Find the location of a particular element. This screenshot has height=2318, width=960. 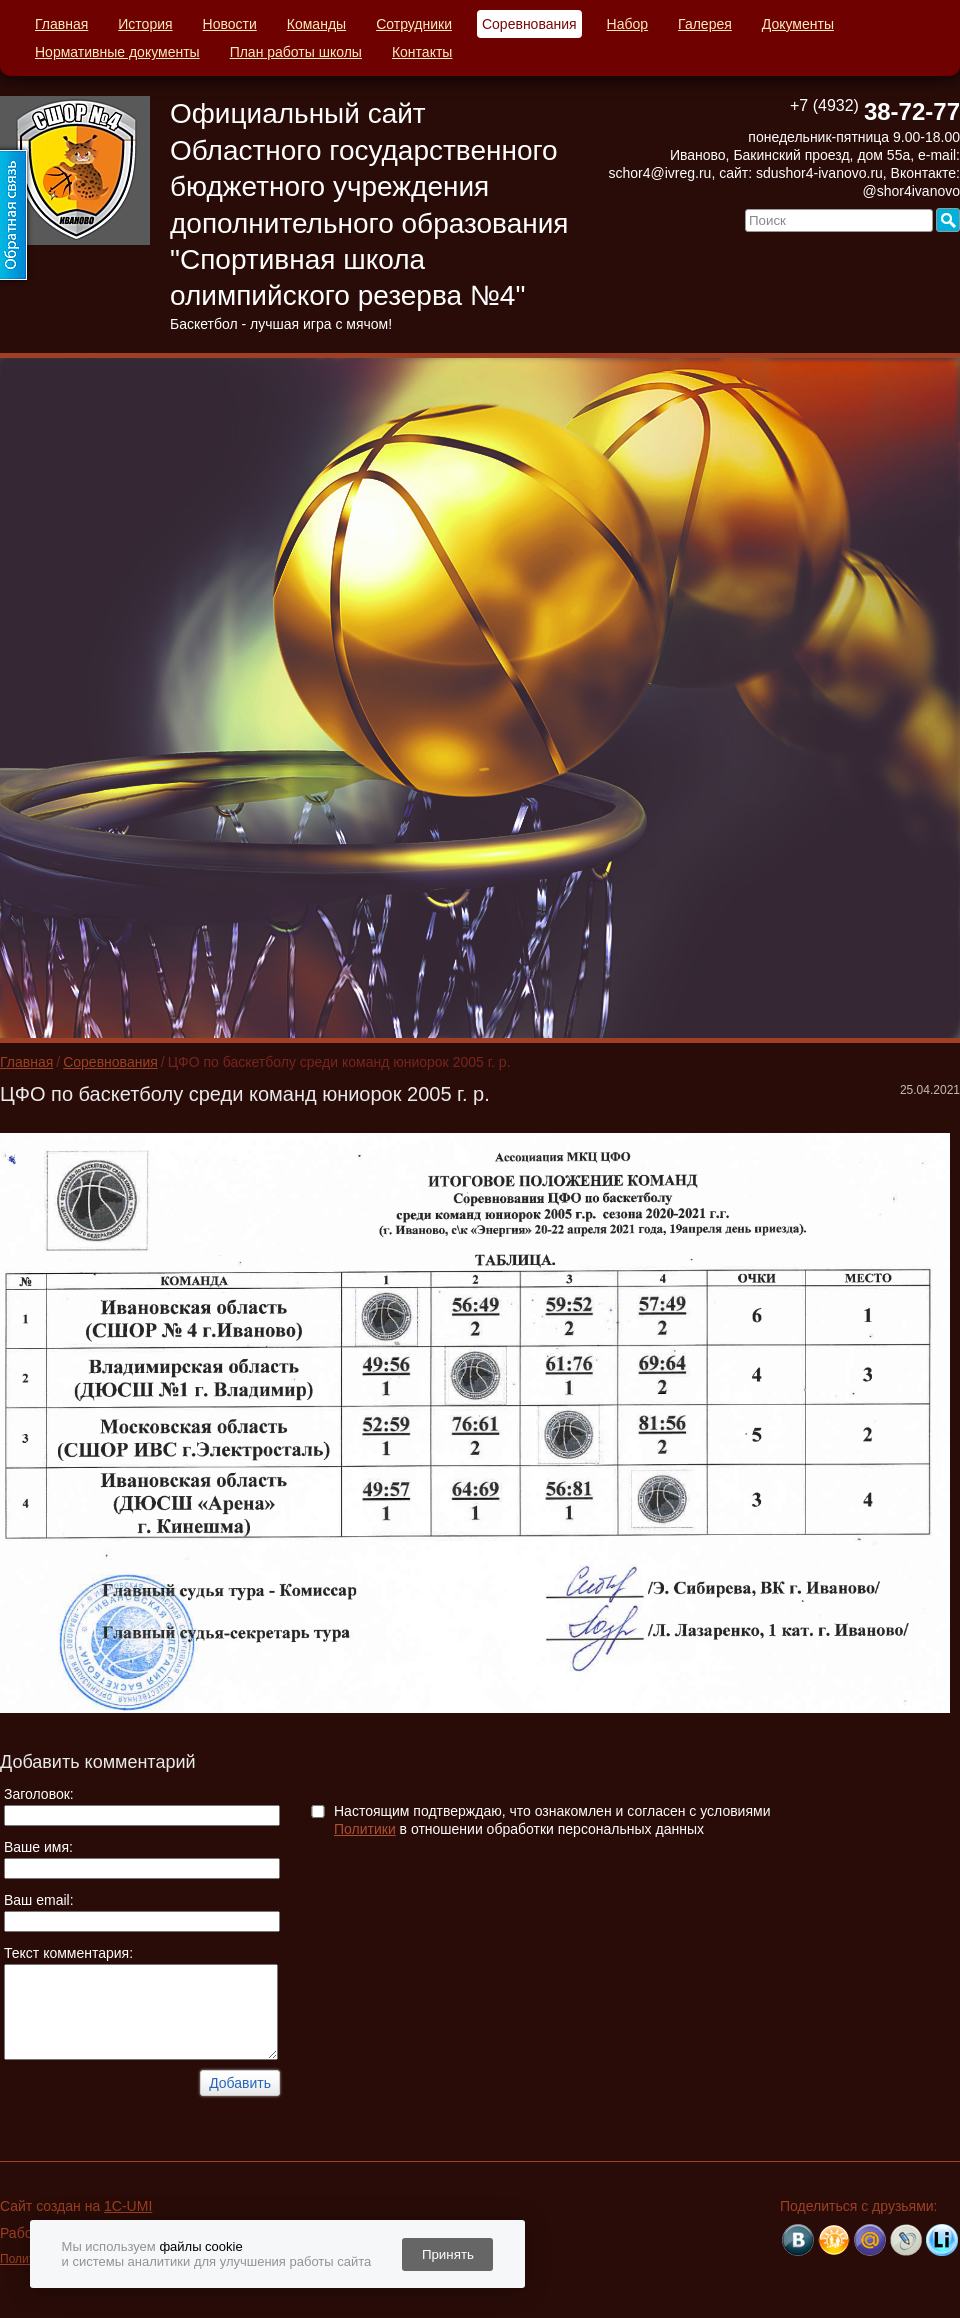

Сотрудники is located at coordinates (414, 24).